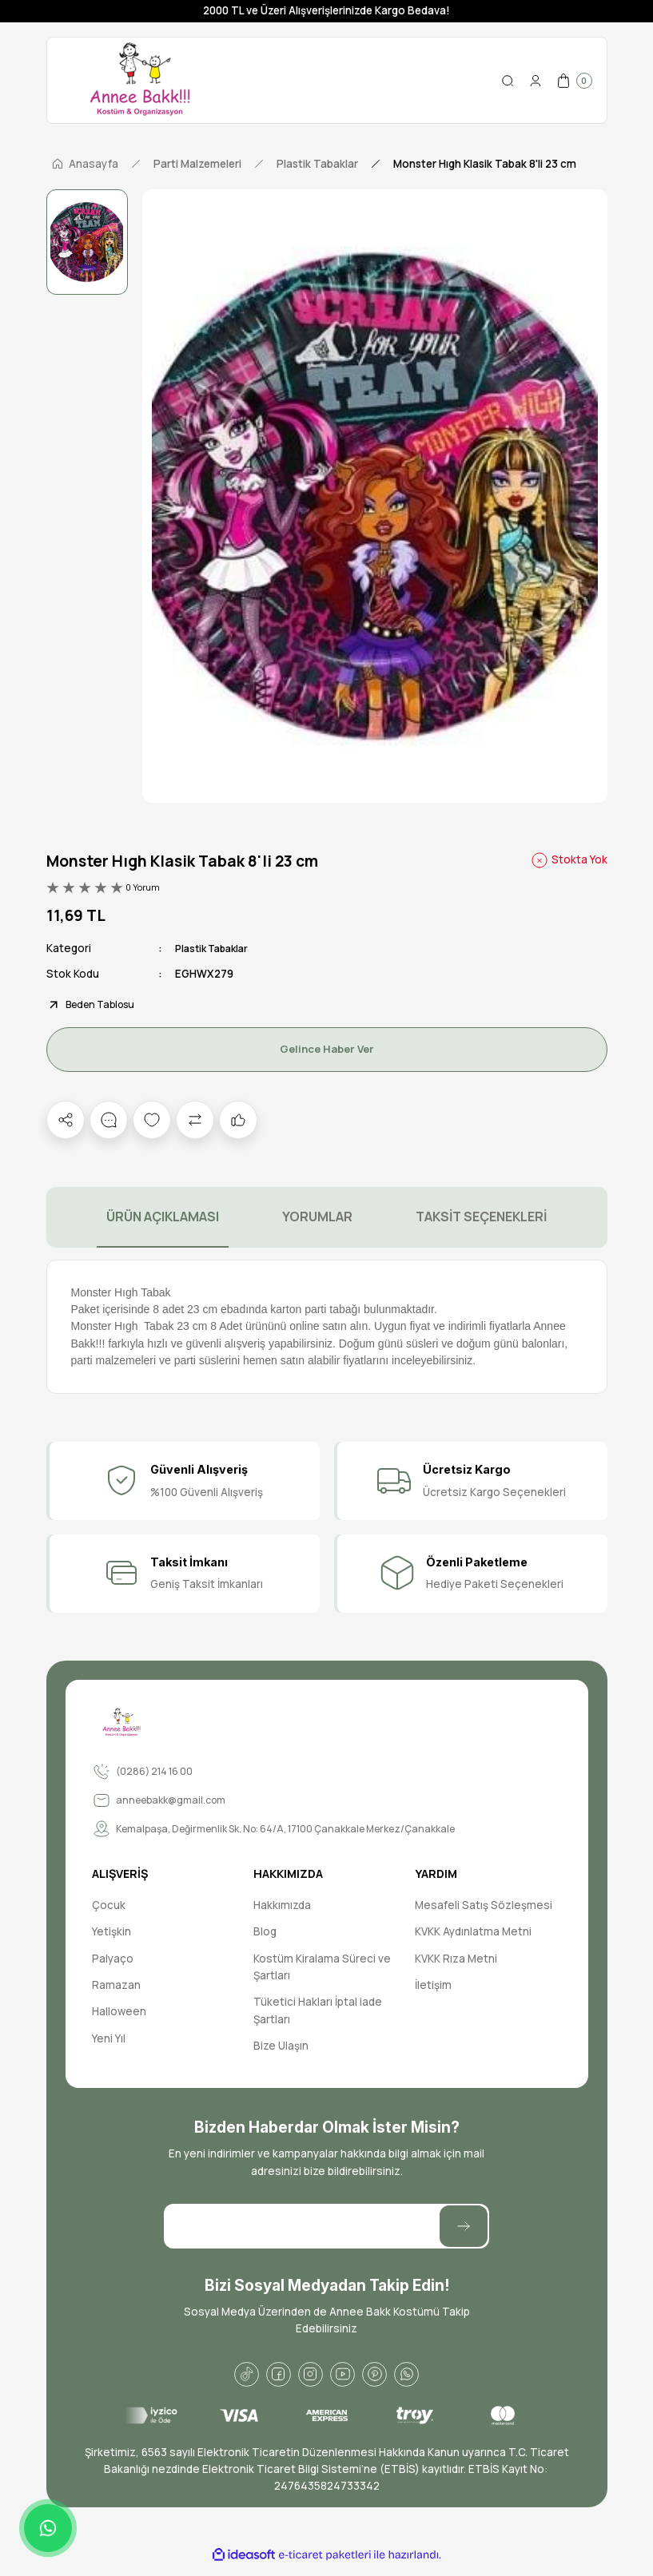  I want to click on Yetişkin, so click(111, 1932).